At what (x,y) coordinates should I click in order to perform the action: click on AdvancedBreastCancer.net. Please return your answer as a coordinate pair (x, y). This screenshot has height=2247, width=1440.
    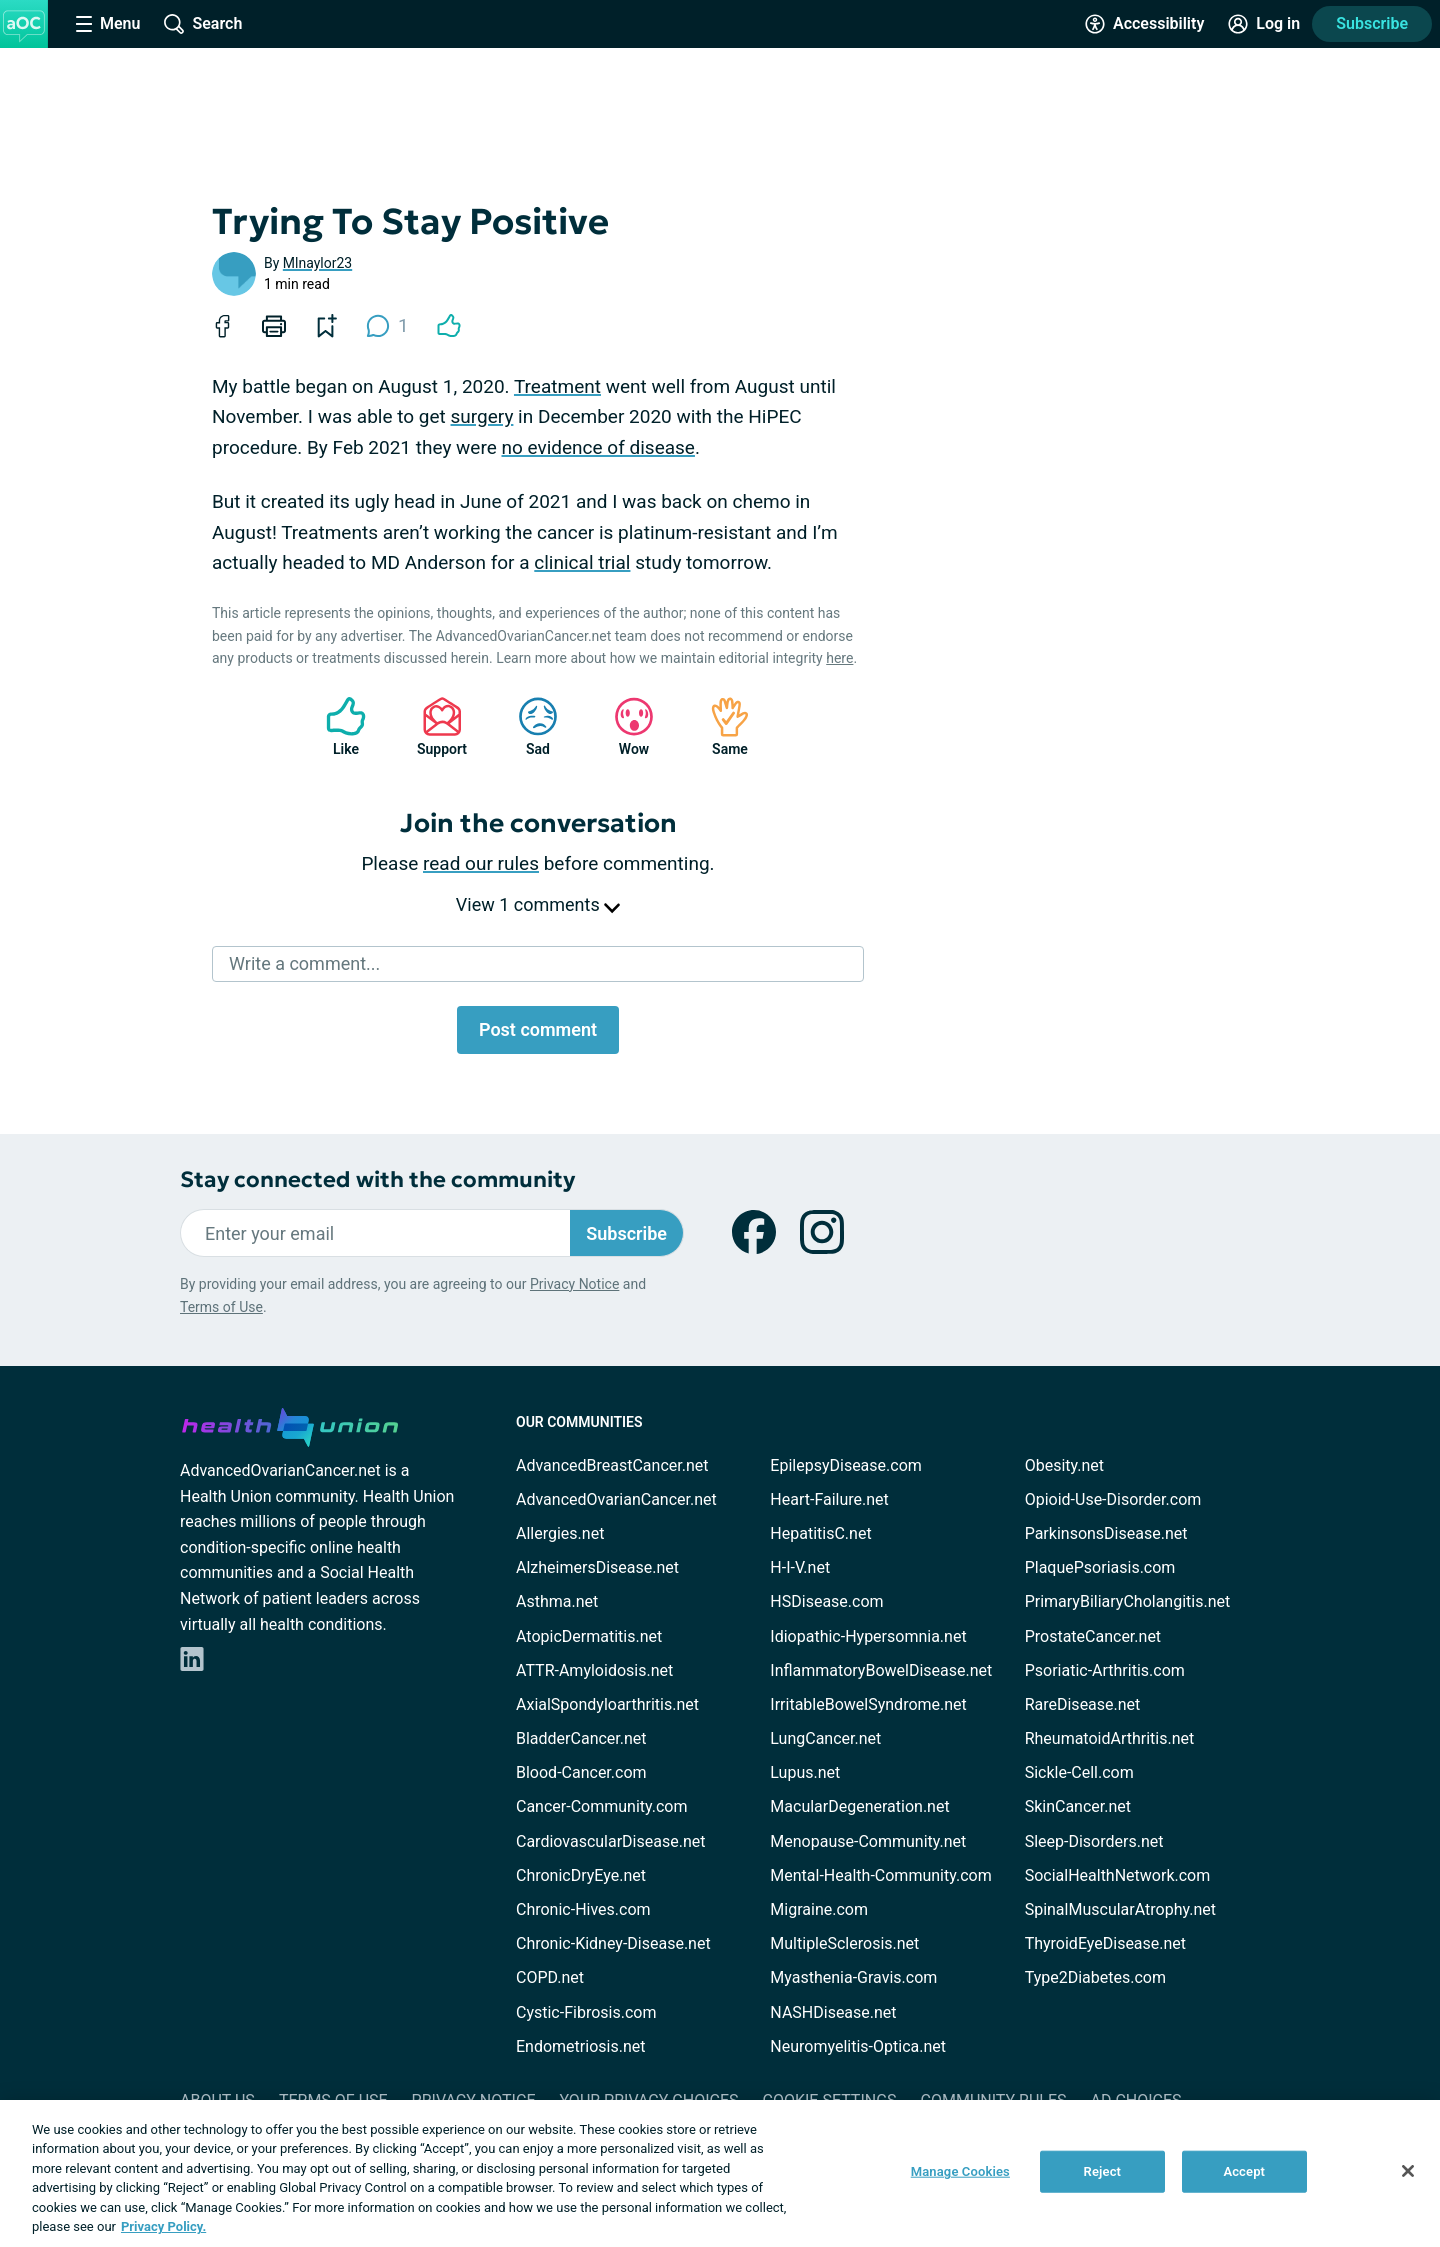
    Looking at the image, I should click on (612, 1465).